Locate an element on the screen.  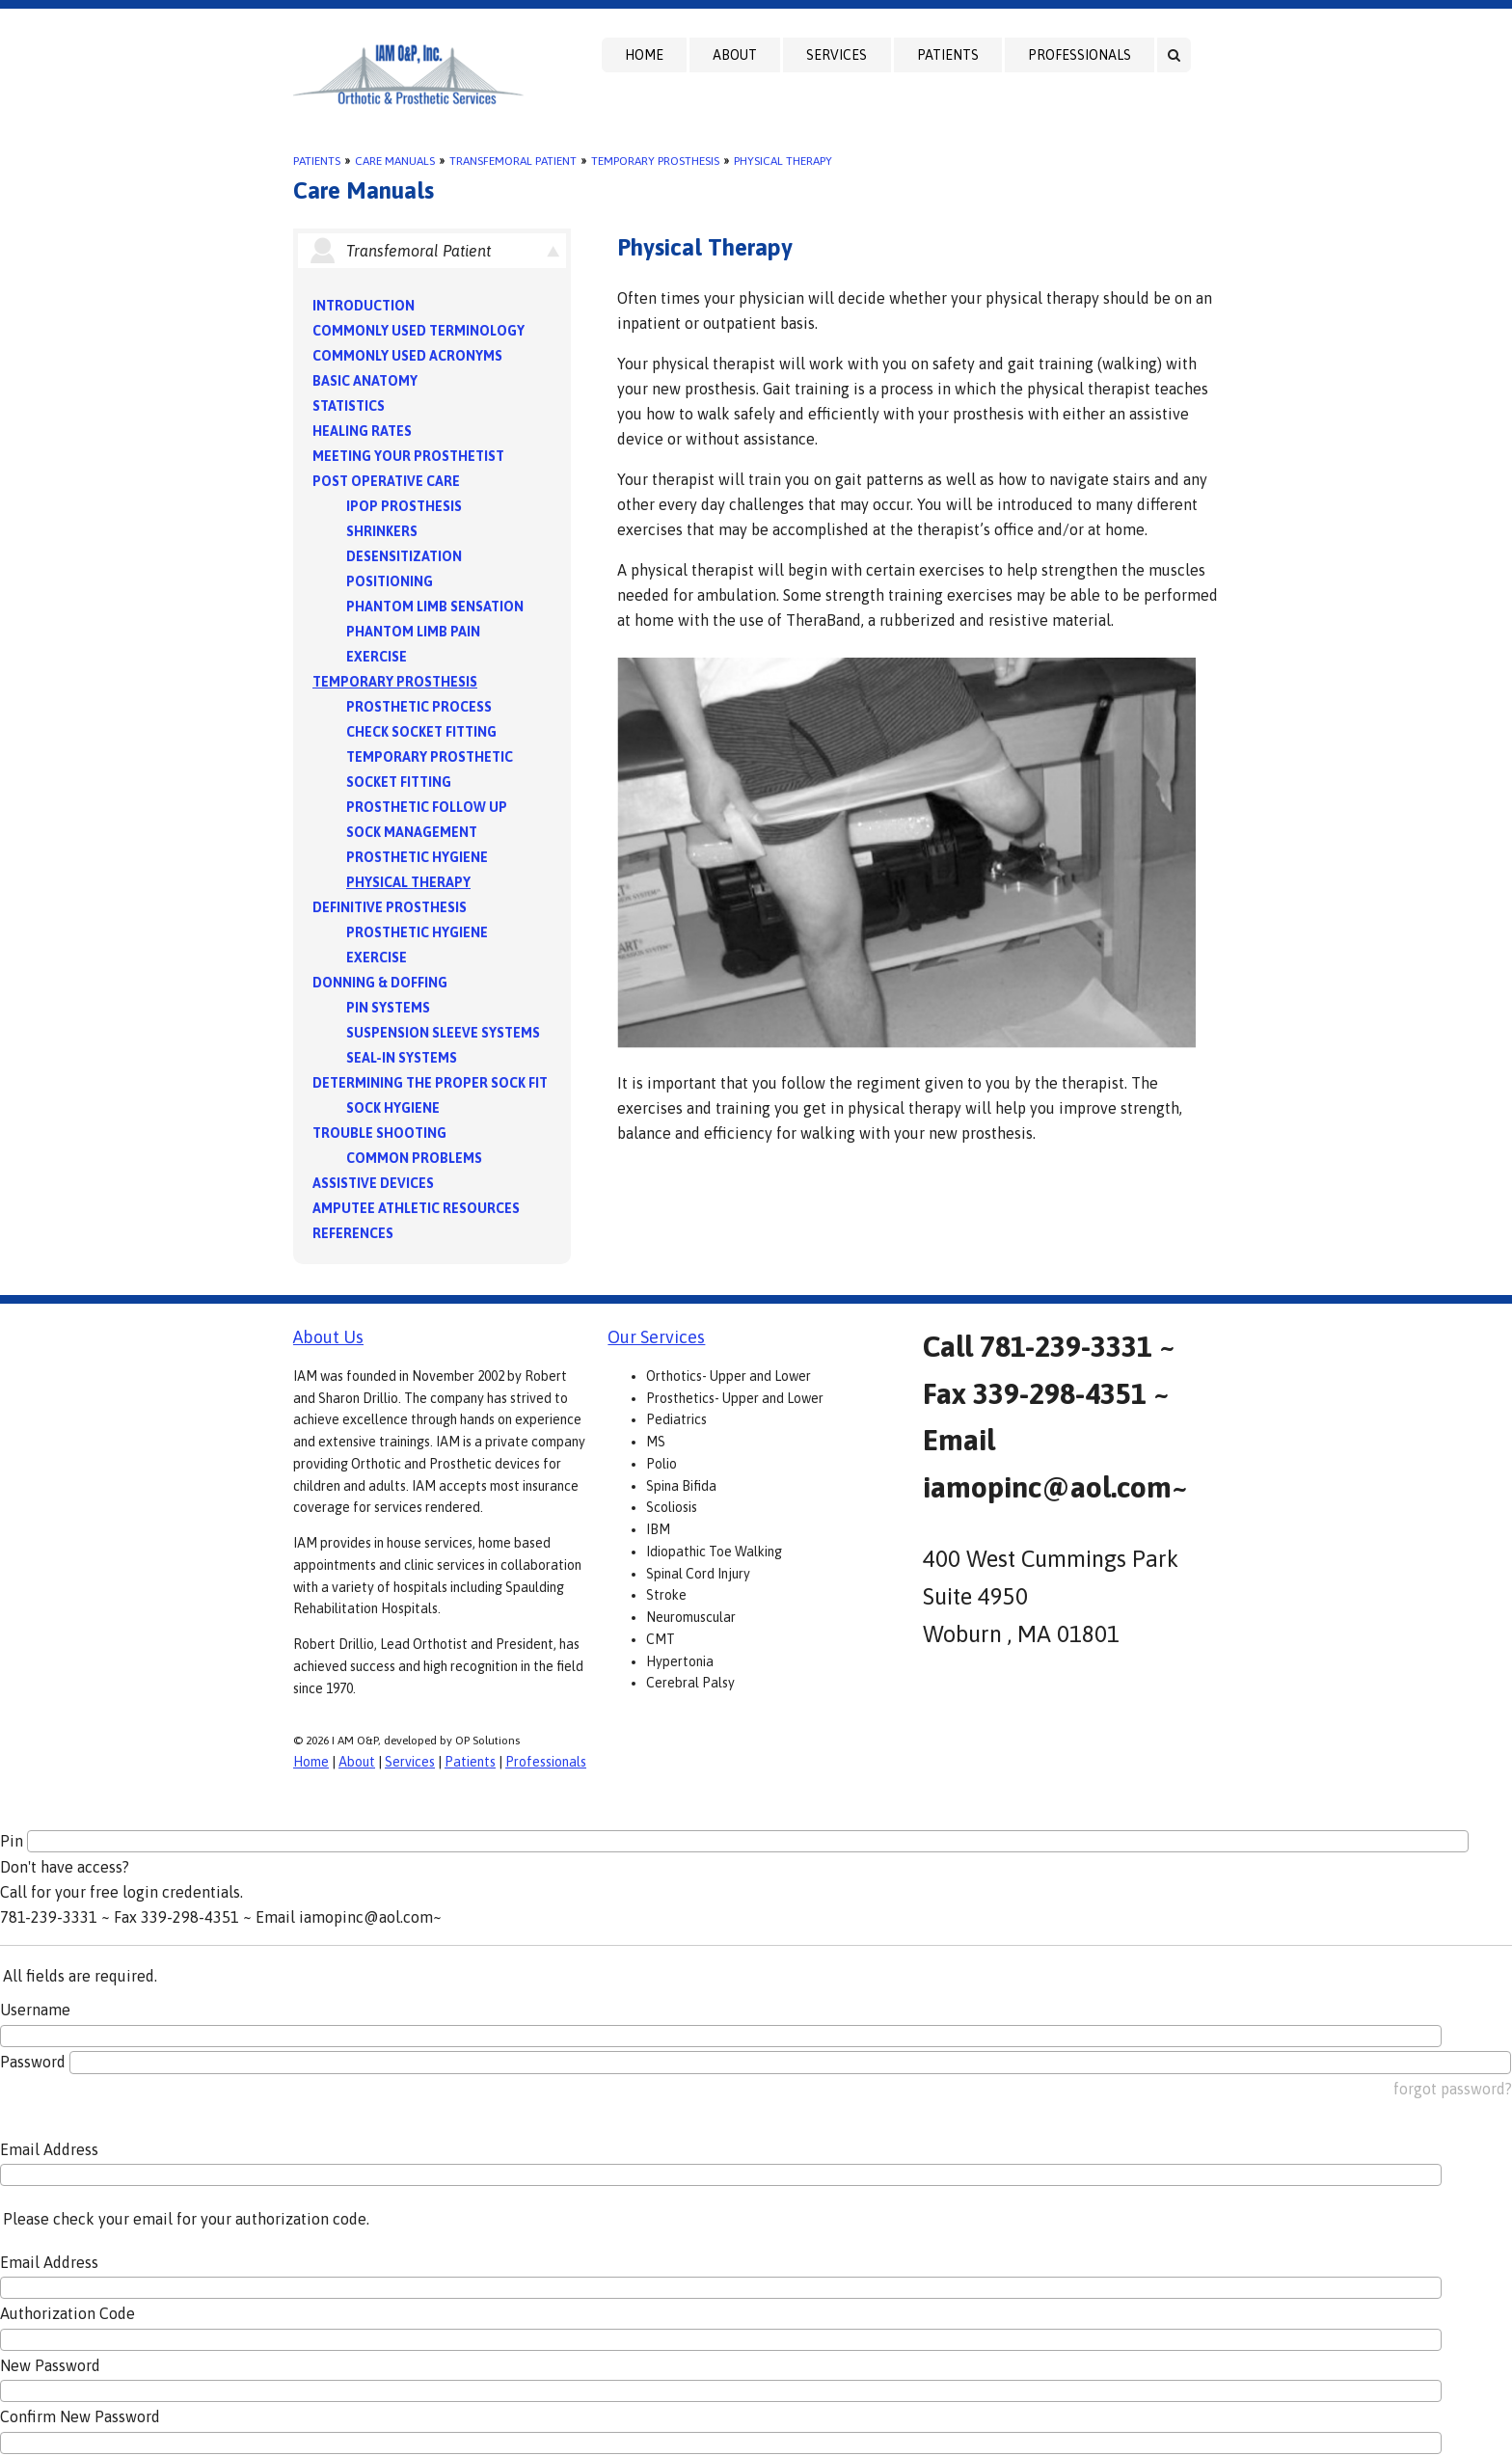
Sock Management is located at coordinates (411, 832).